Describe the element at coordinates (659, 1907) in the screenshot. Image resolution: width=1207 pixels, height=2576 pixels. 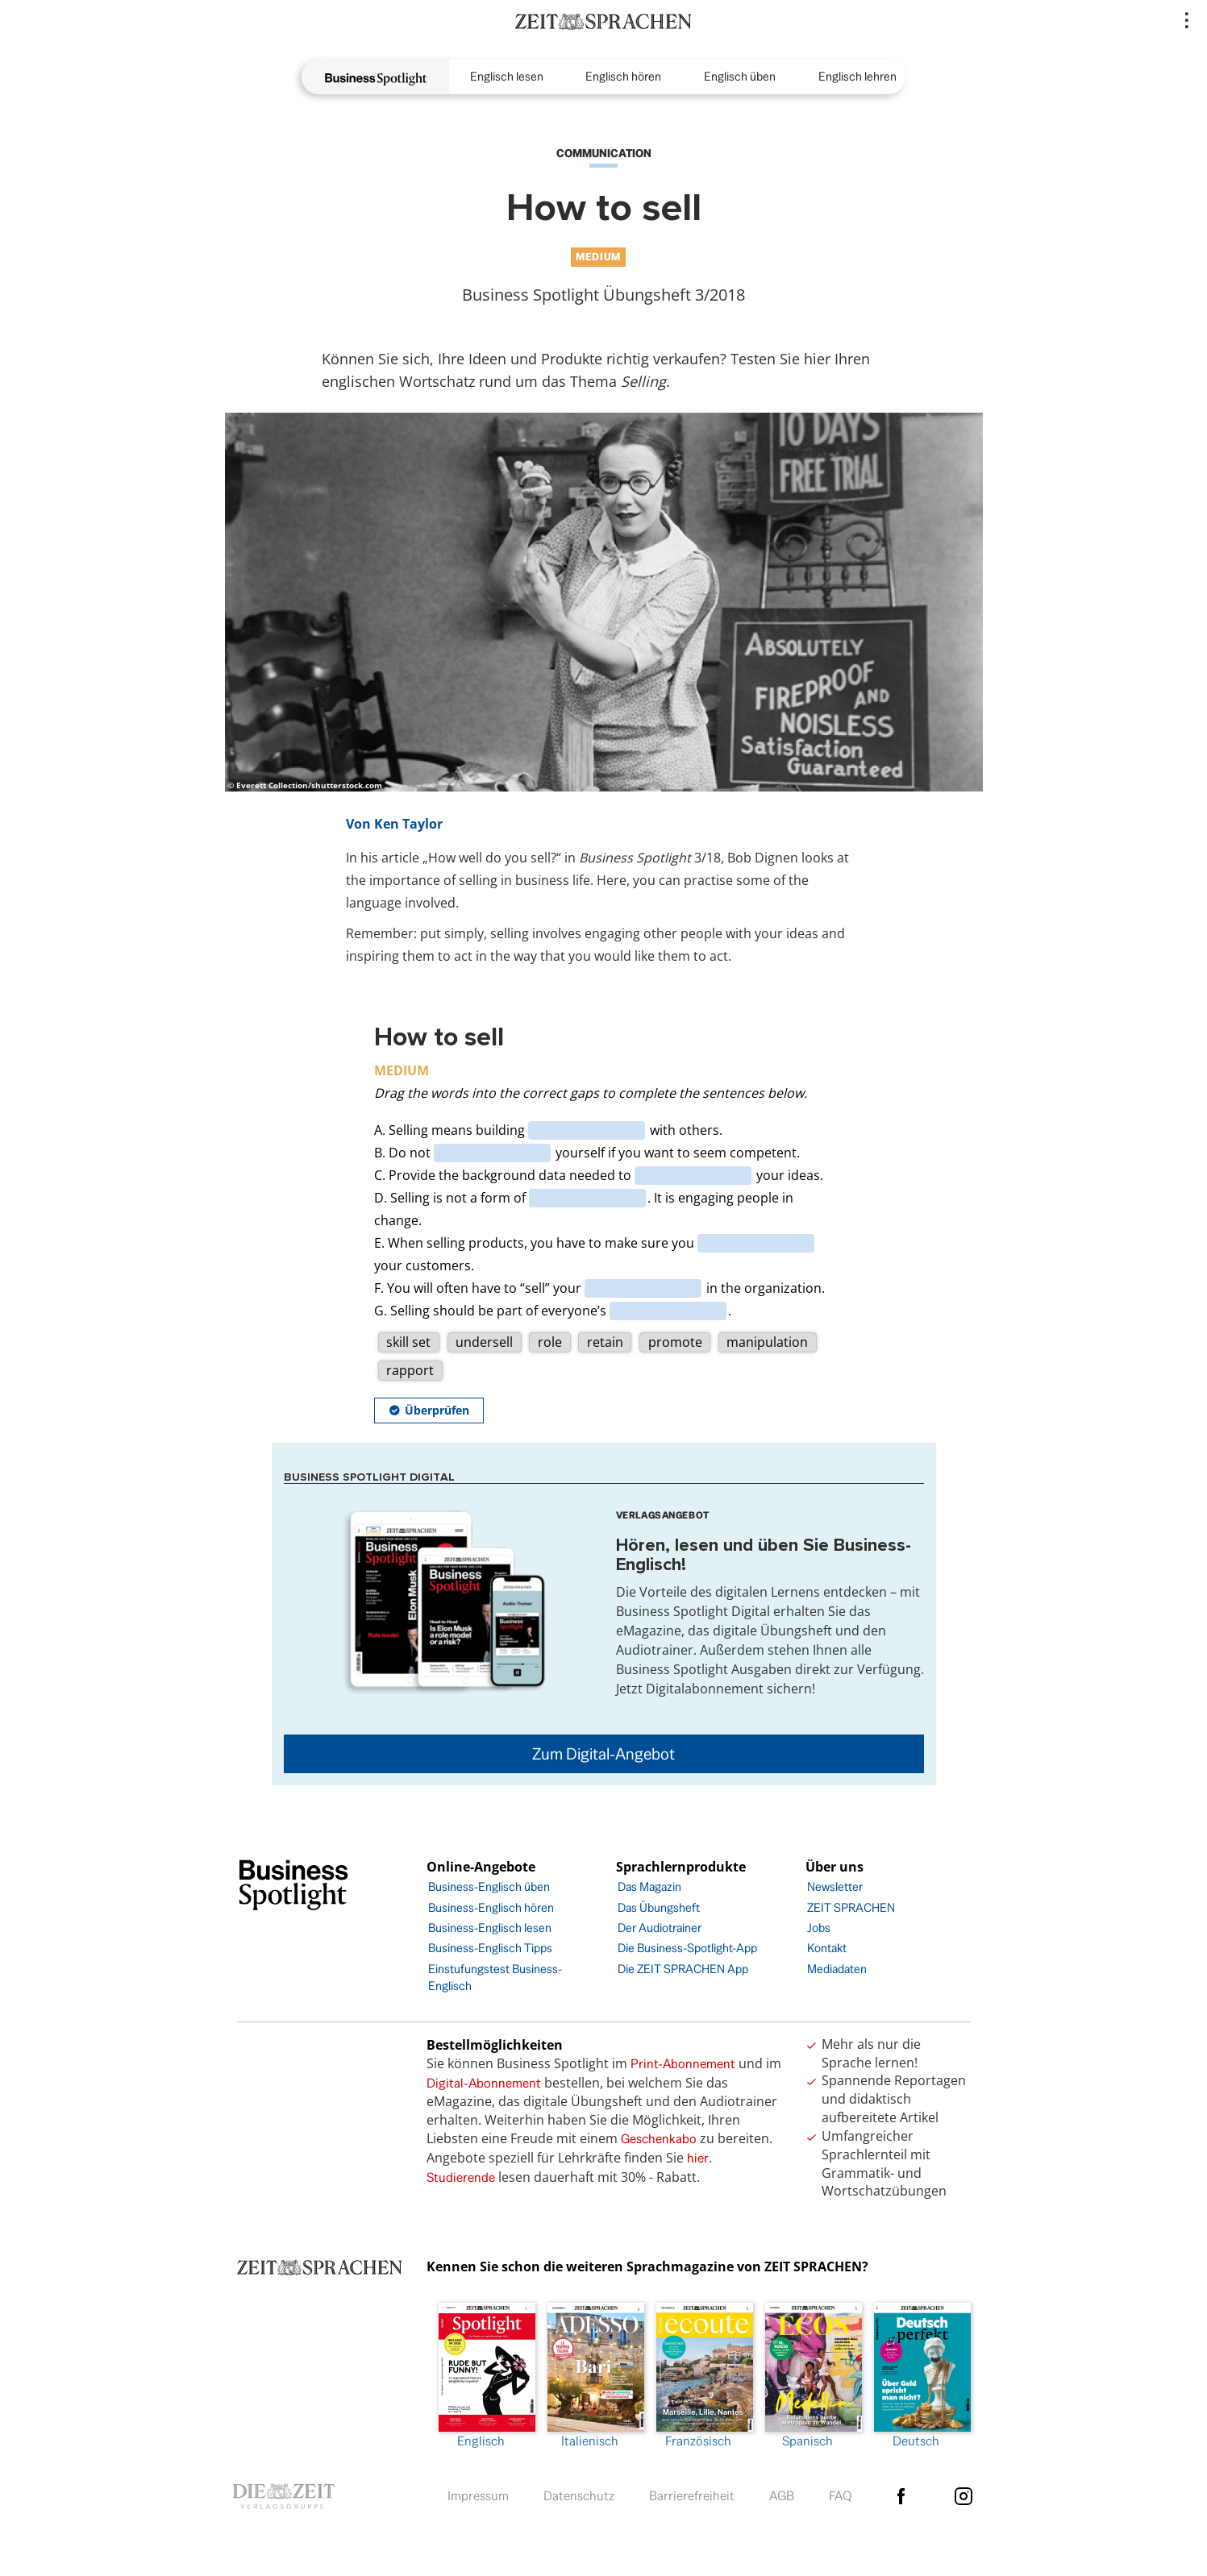
I see `Das Übungsheft` at that location.